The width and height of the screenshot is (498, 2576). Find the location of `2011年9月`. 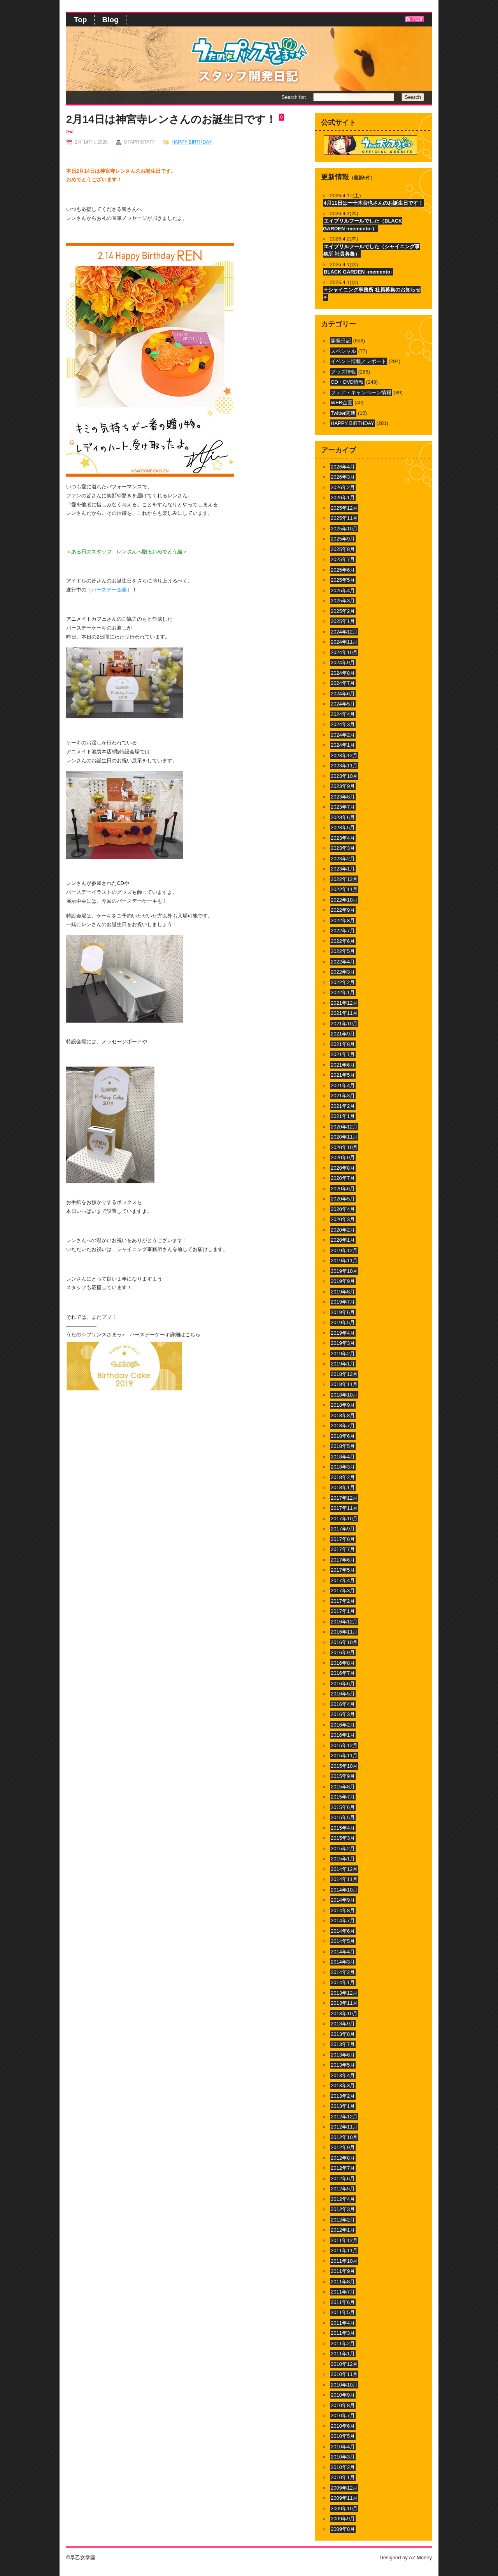

2011年9月 is located at coordinates (343, 2271).